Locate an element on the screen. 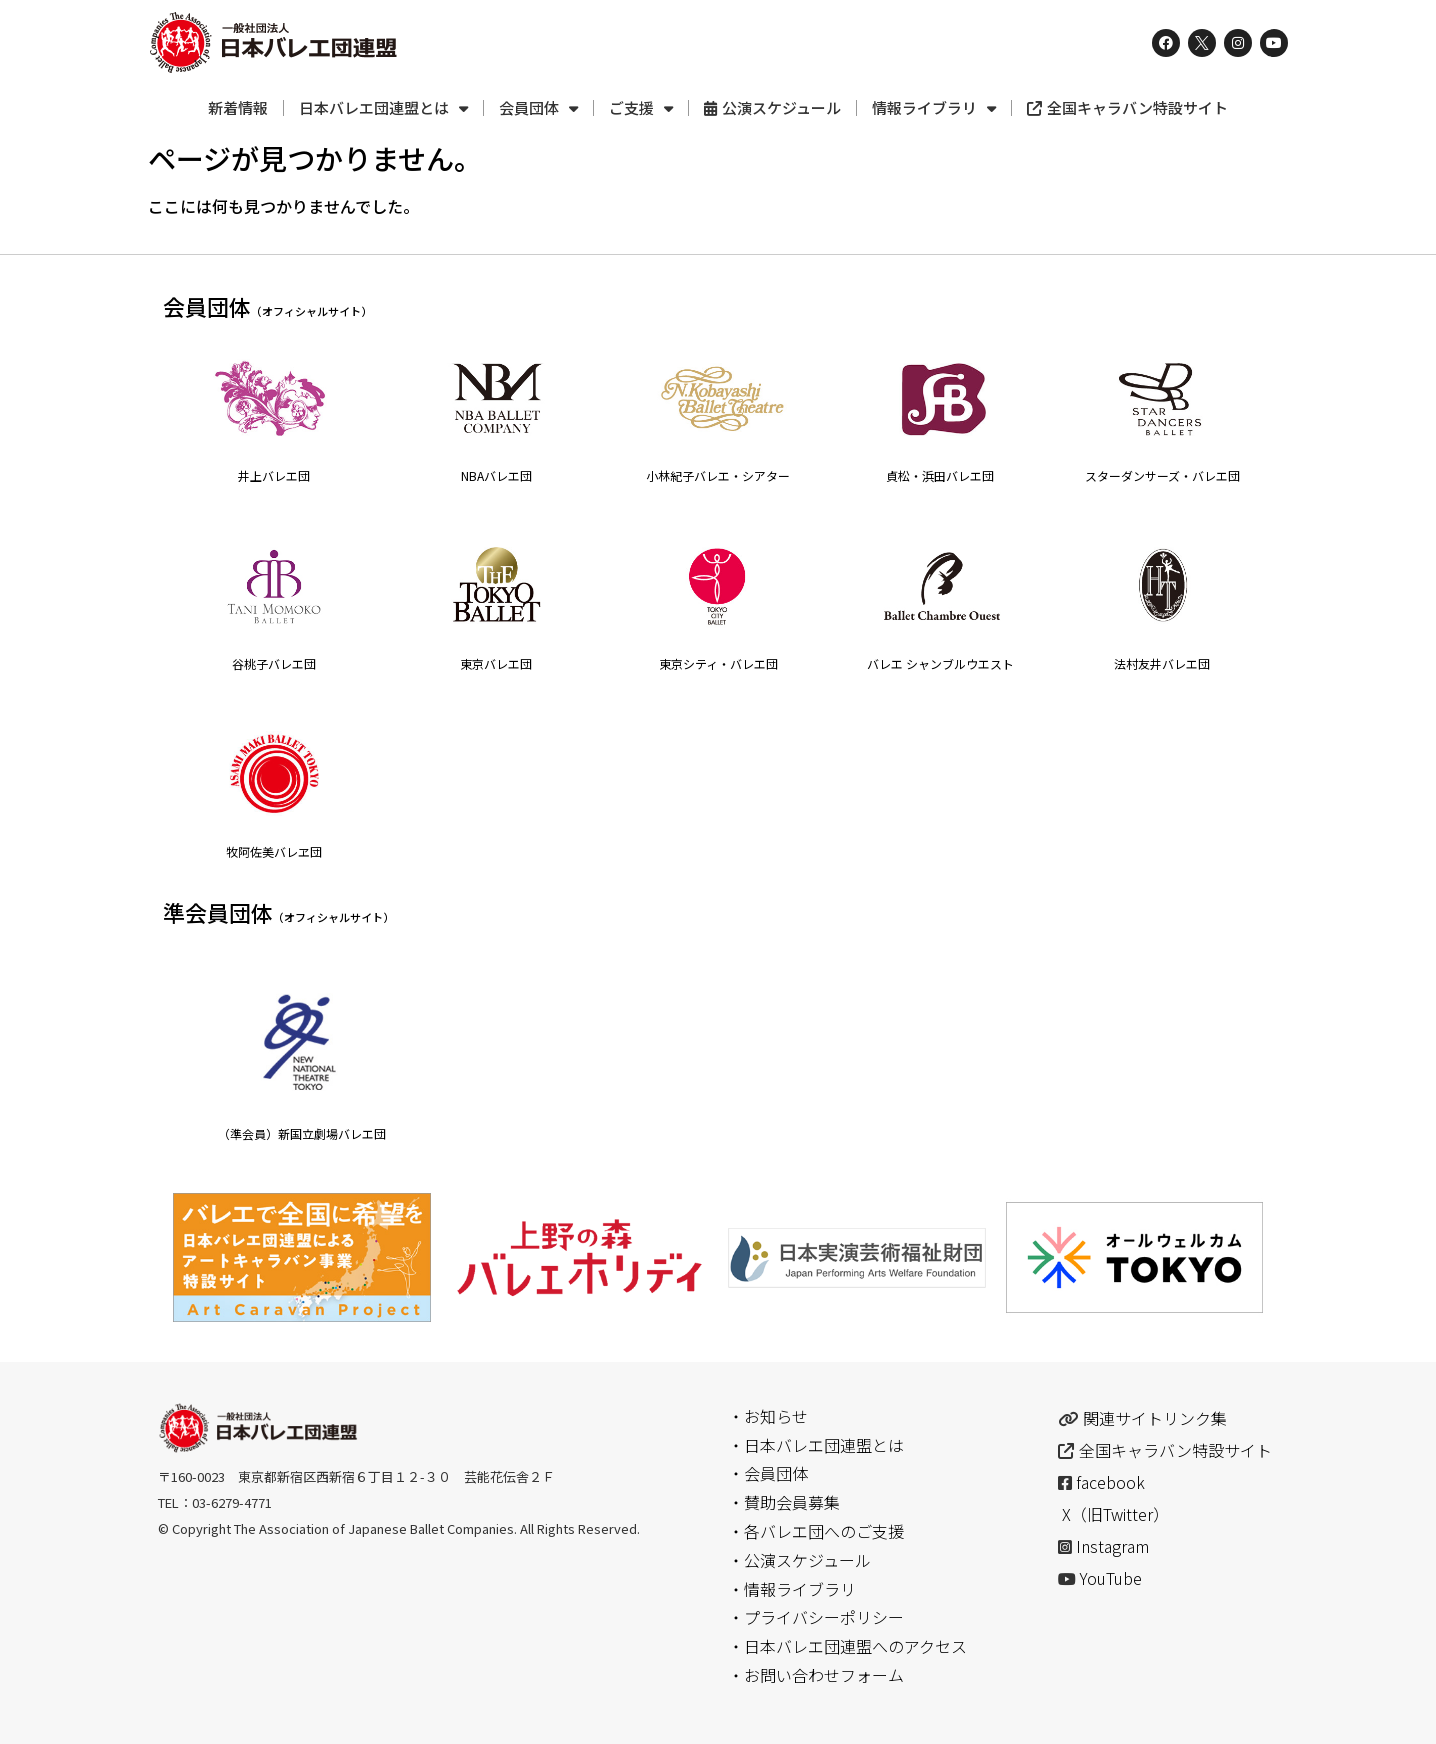 This screenshot has width=1436, height=1744. スターダンサーズ・バレエ団 is located at coordinates (1162, 475).